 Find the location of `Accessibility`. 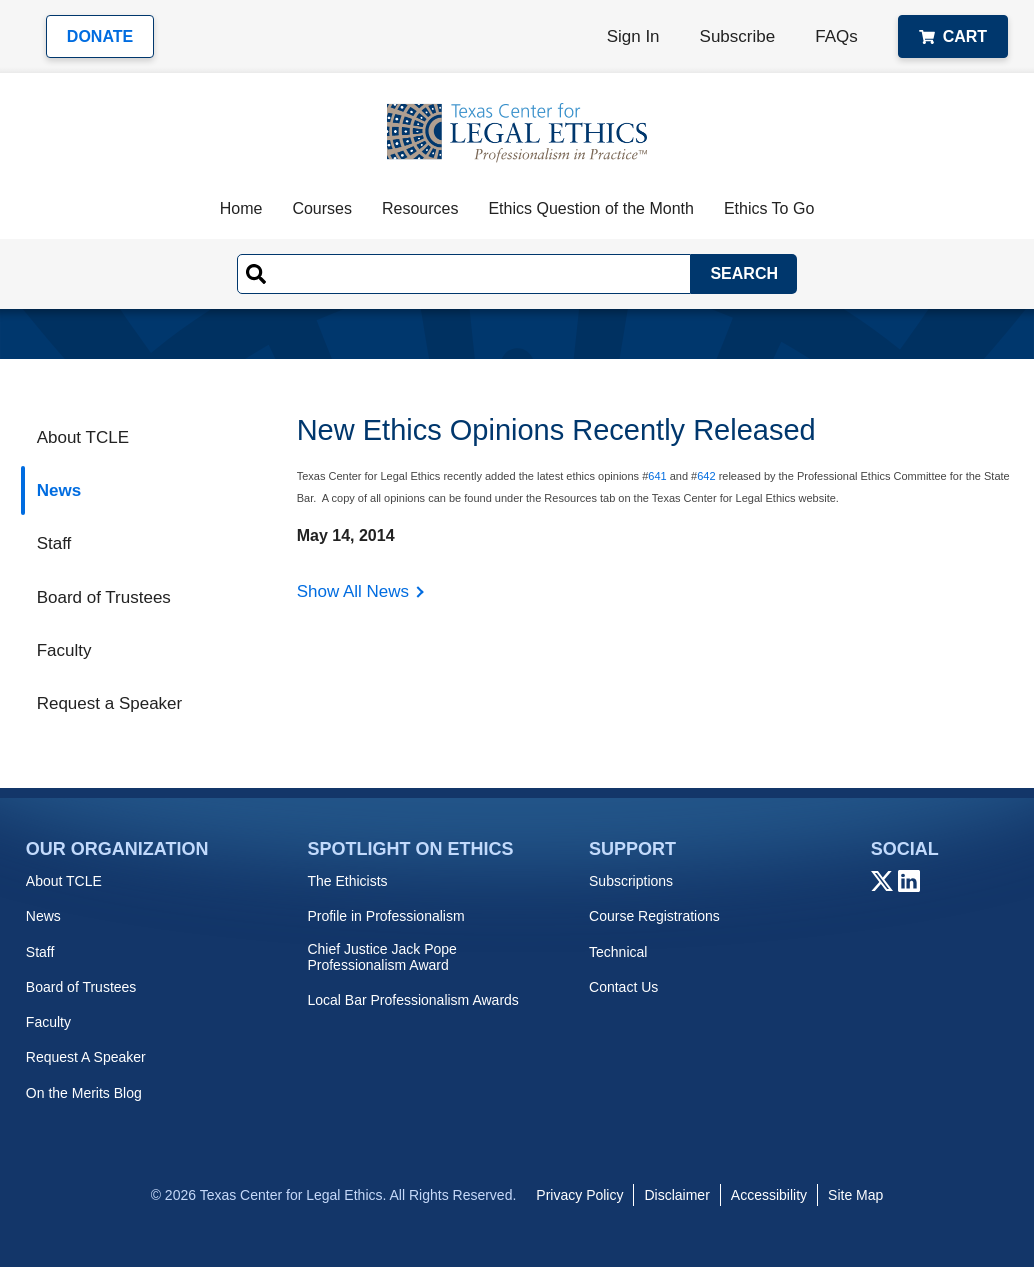

Accessibility is located at coordinates (769, 1195).